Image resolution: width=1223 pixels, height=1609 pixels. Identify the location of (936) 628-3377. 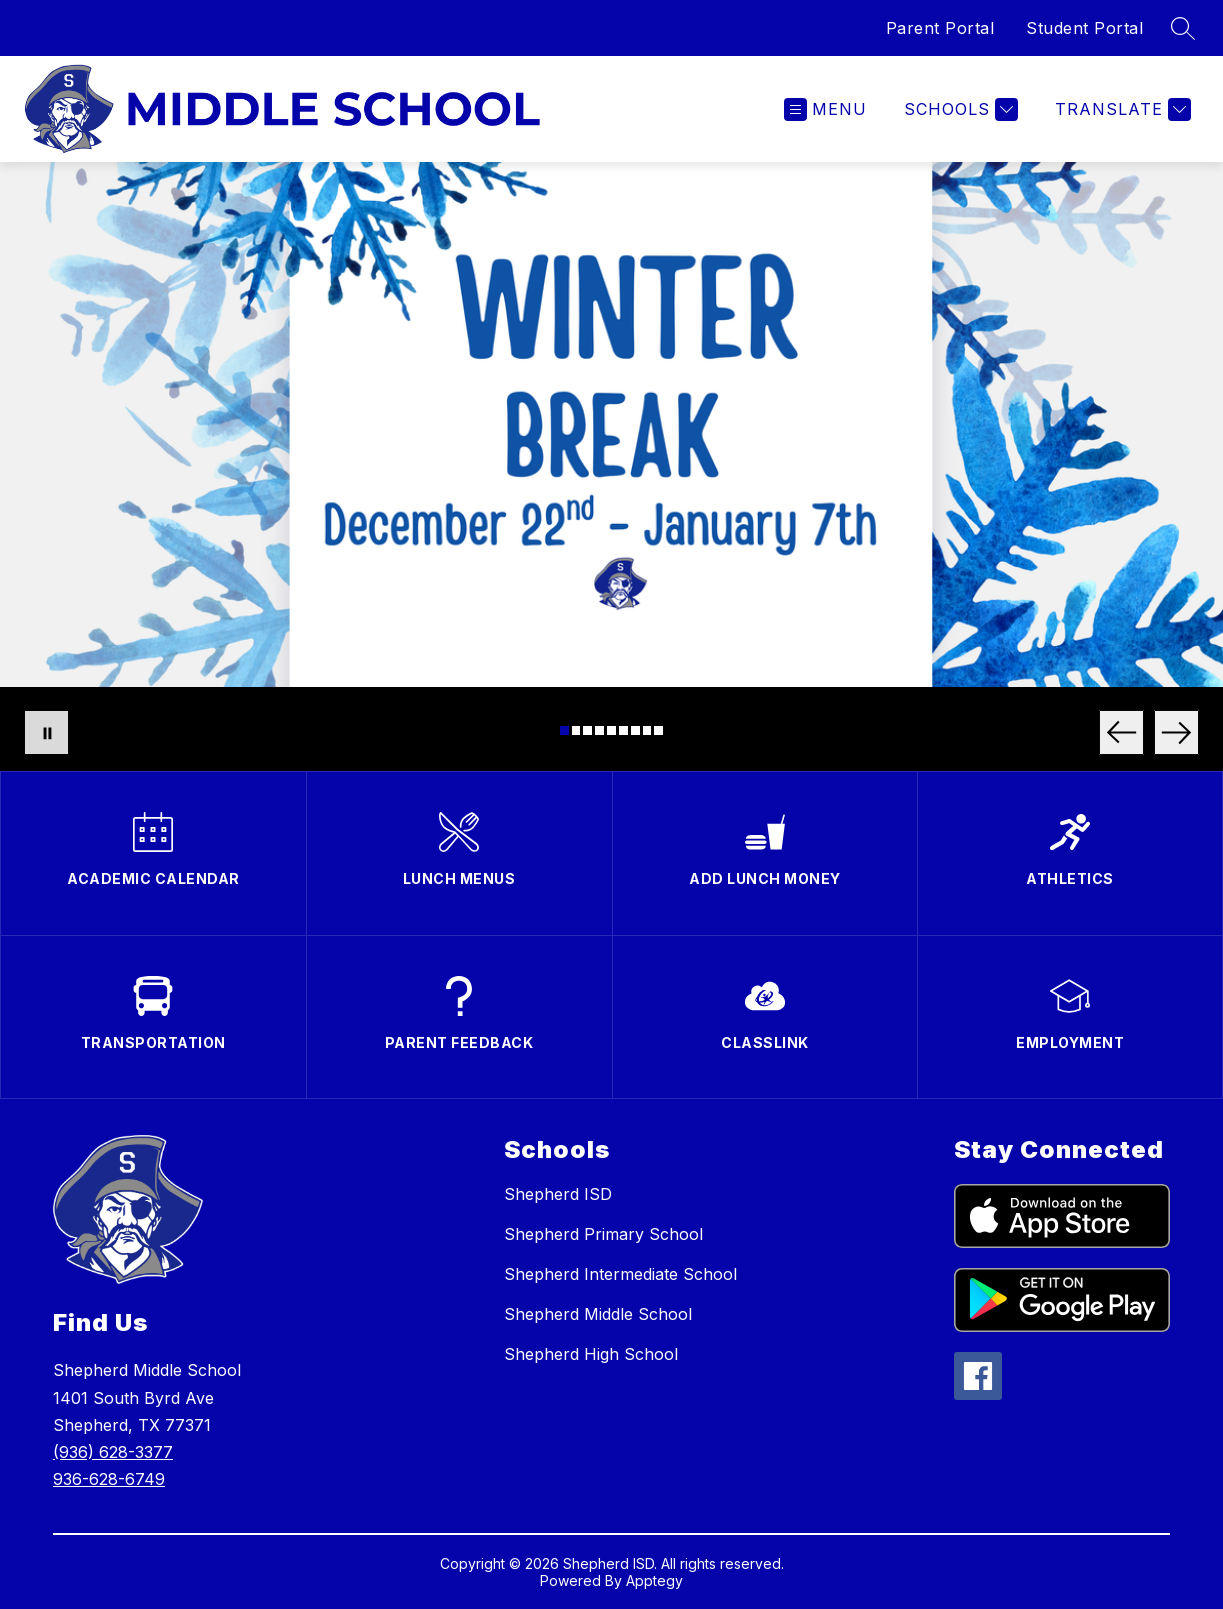
(113, 1452).